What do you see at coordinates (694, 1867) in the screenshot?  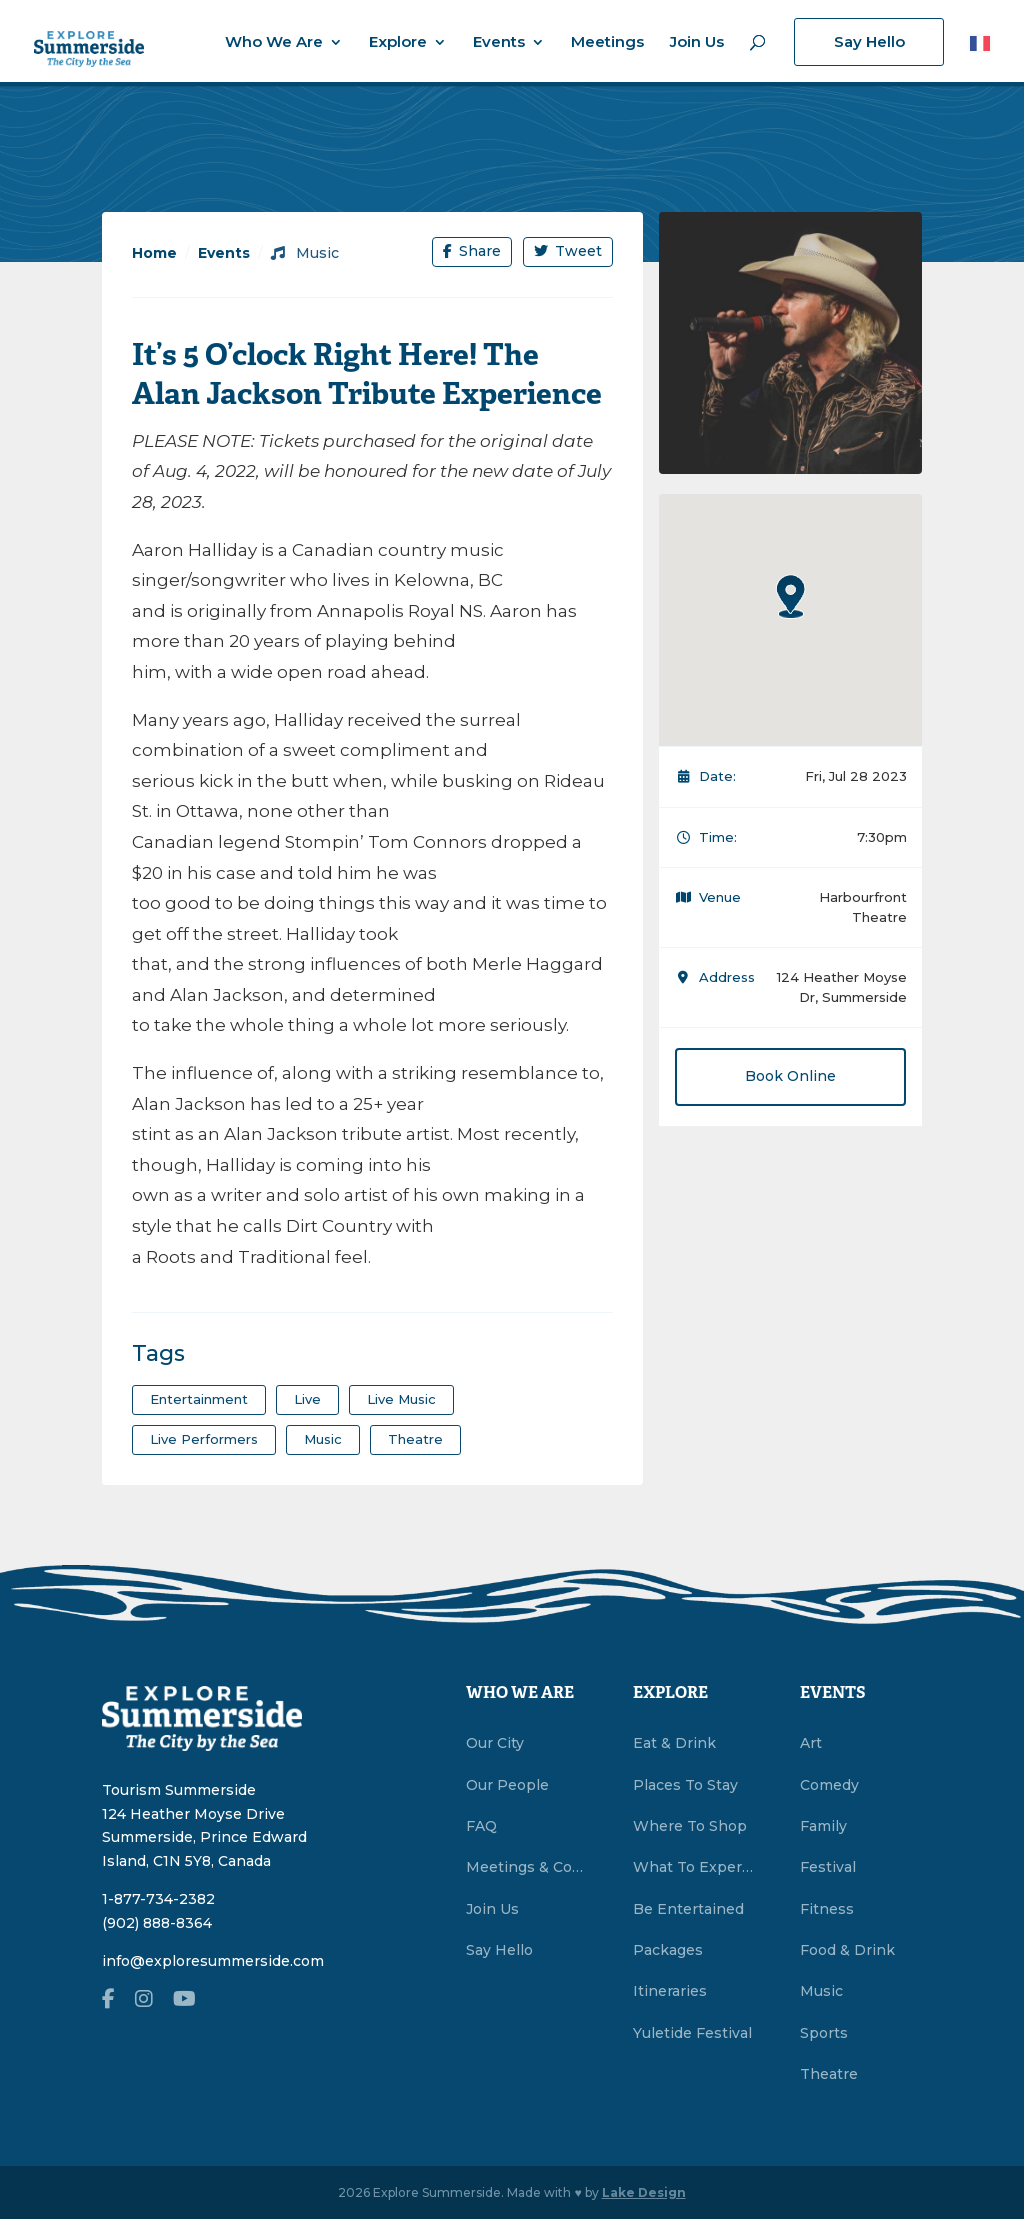 I see `What To Experience` at bounding box center [694, 1867].